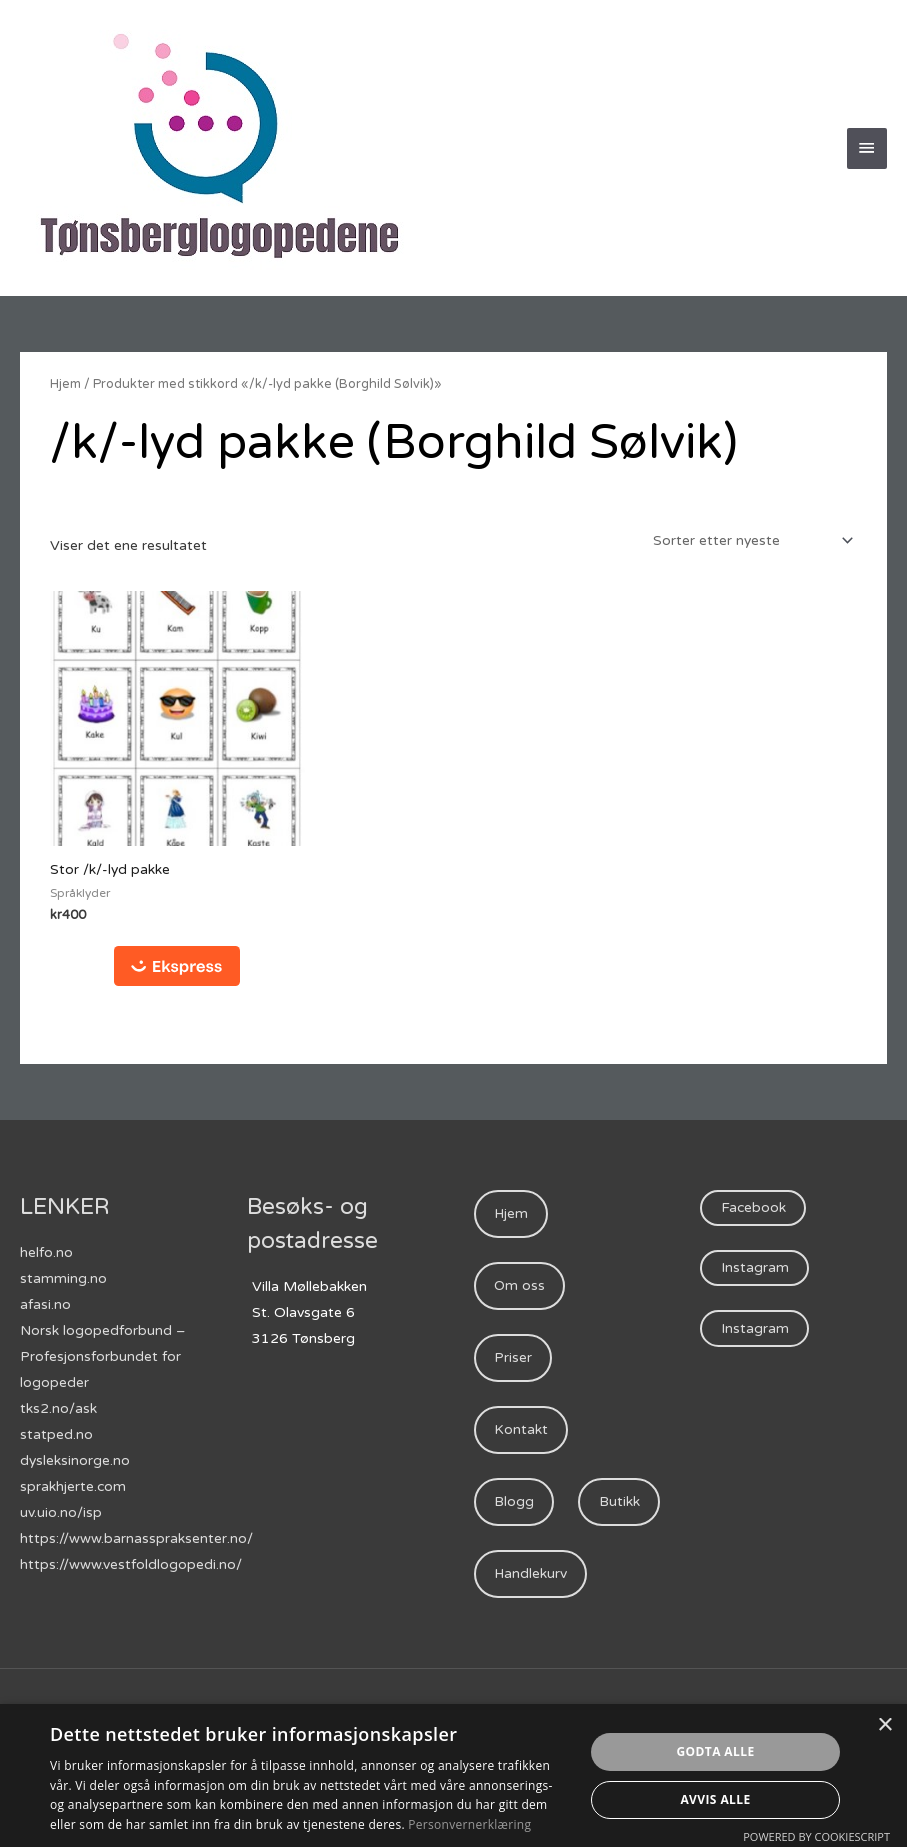  I want to click on [Produktsortering], so click(749, 540).